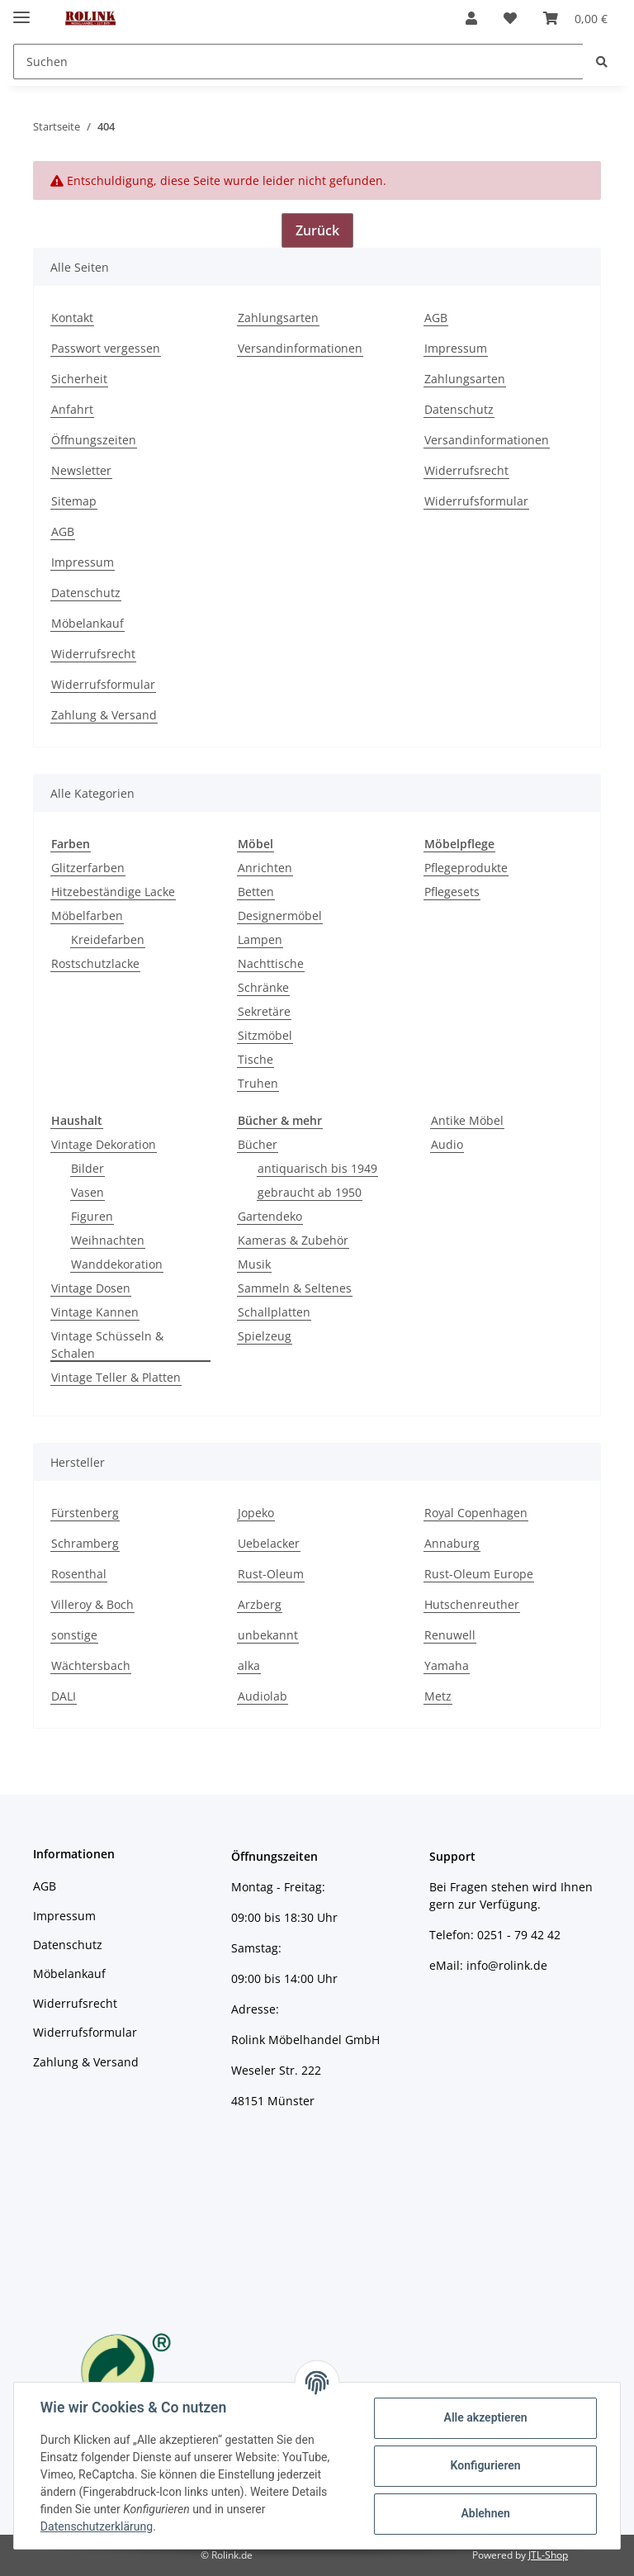  Describe the element at coordinates (548, 2555) in the screenshot. I see `JTL-Shop` at that location.